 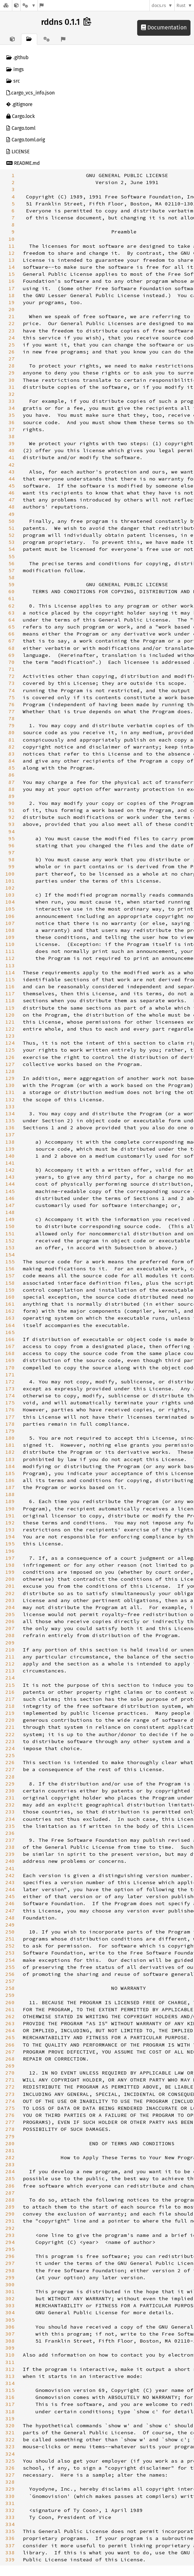 I want to click on 11, so click(x=11, y=246).